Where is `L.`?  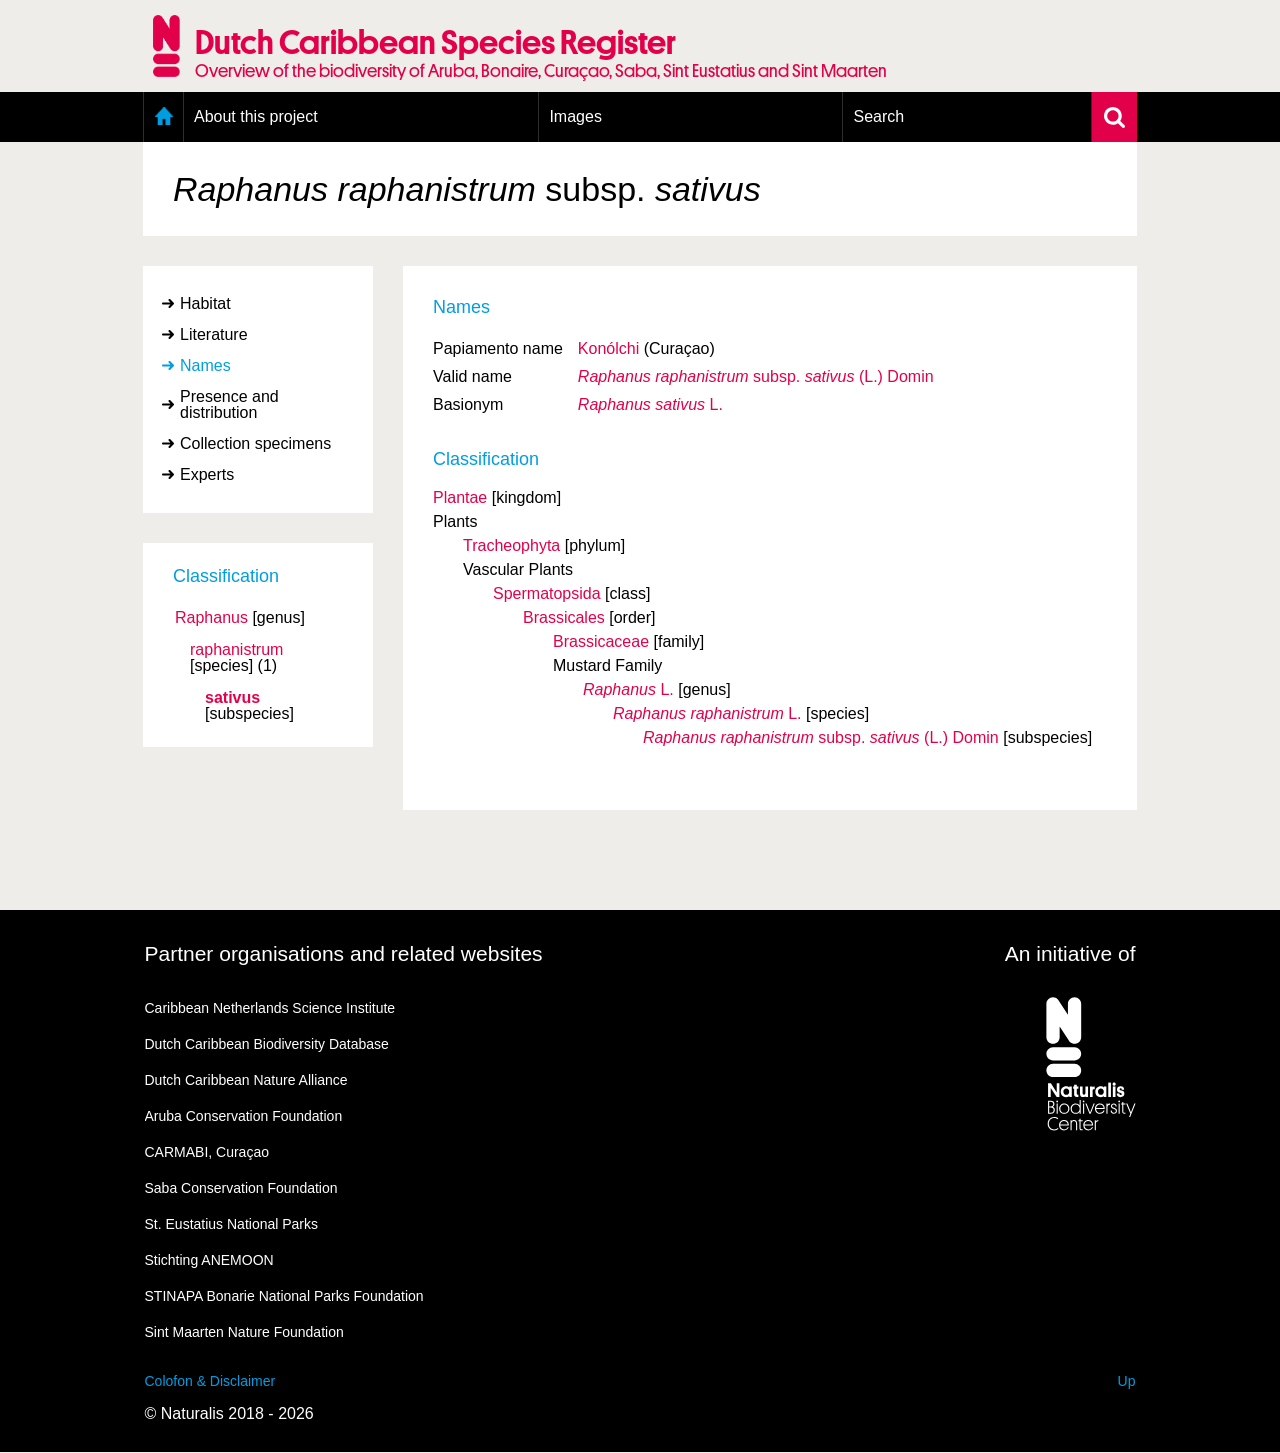 L. is located at coordinates (650, 404).